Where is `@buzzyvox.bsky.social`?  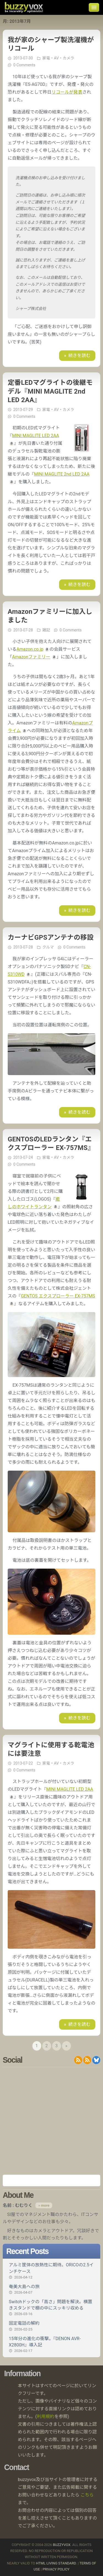
@buzzyvox.bsky.social is located at coordinates (96, 2060).